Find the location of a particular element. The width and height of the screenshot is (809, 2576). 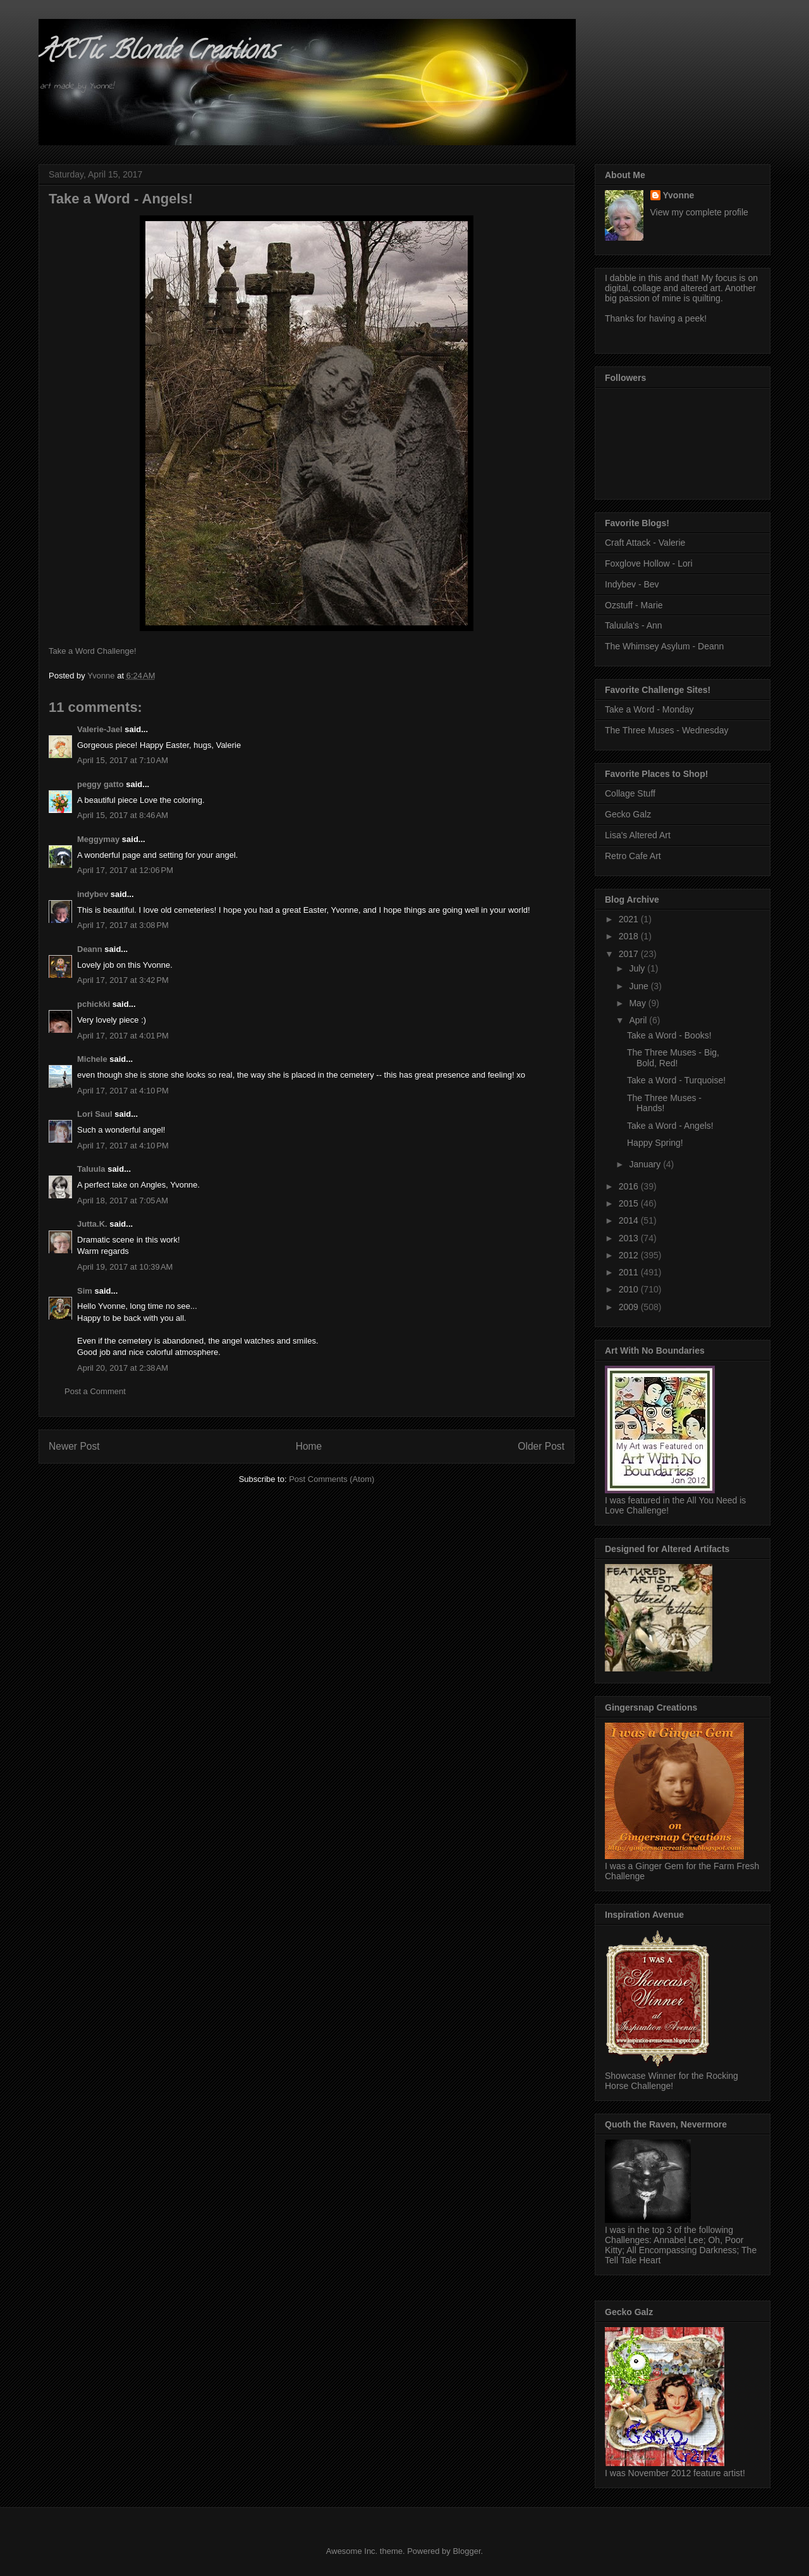

2015 is located at coordinates (630, 1203).